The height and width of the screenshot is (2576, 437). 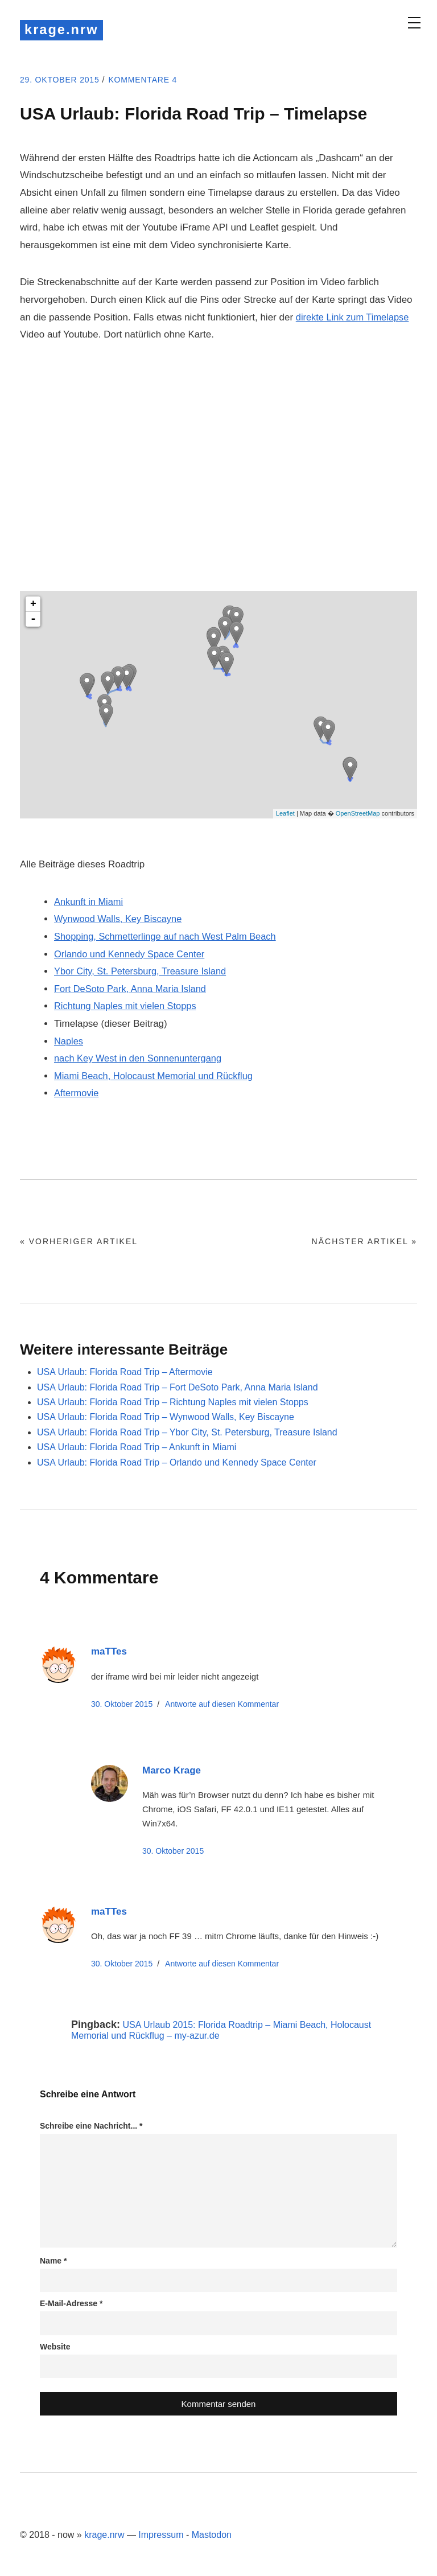 What do you see at coordinates (64, 30) in the screenshot?
I see `krage.nrw` at bounding box center [64, 30].